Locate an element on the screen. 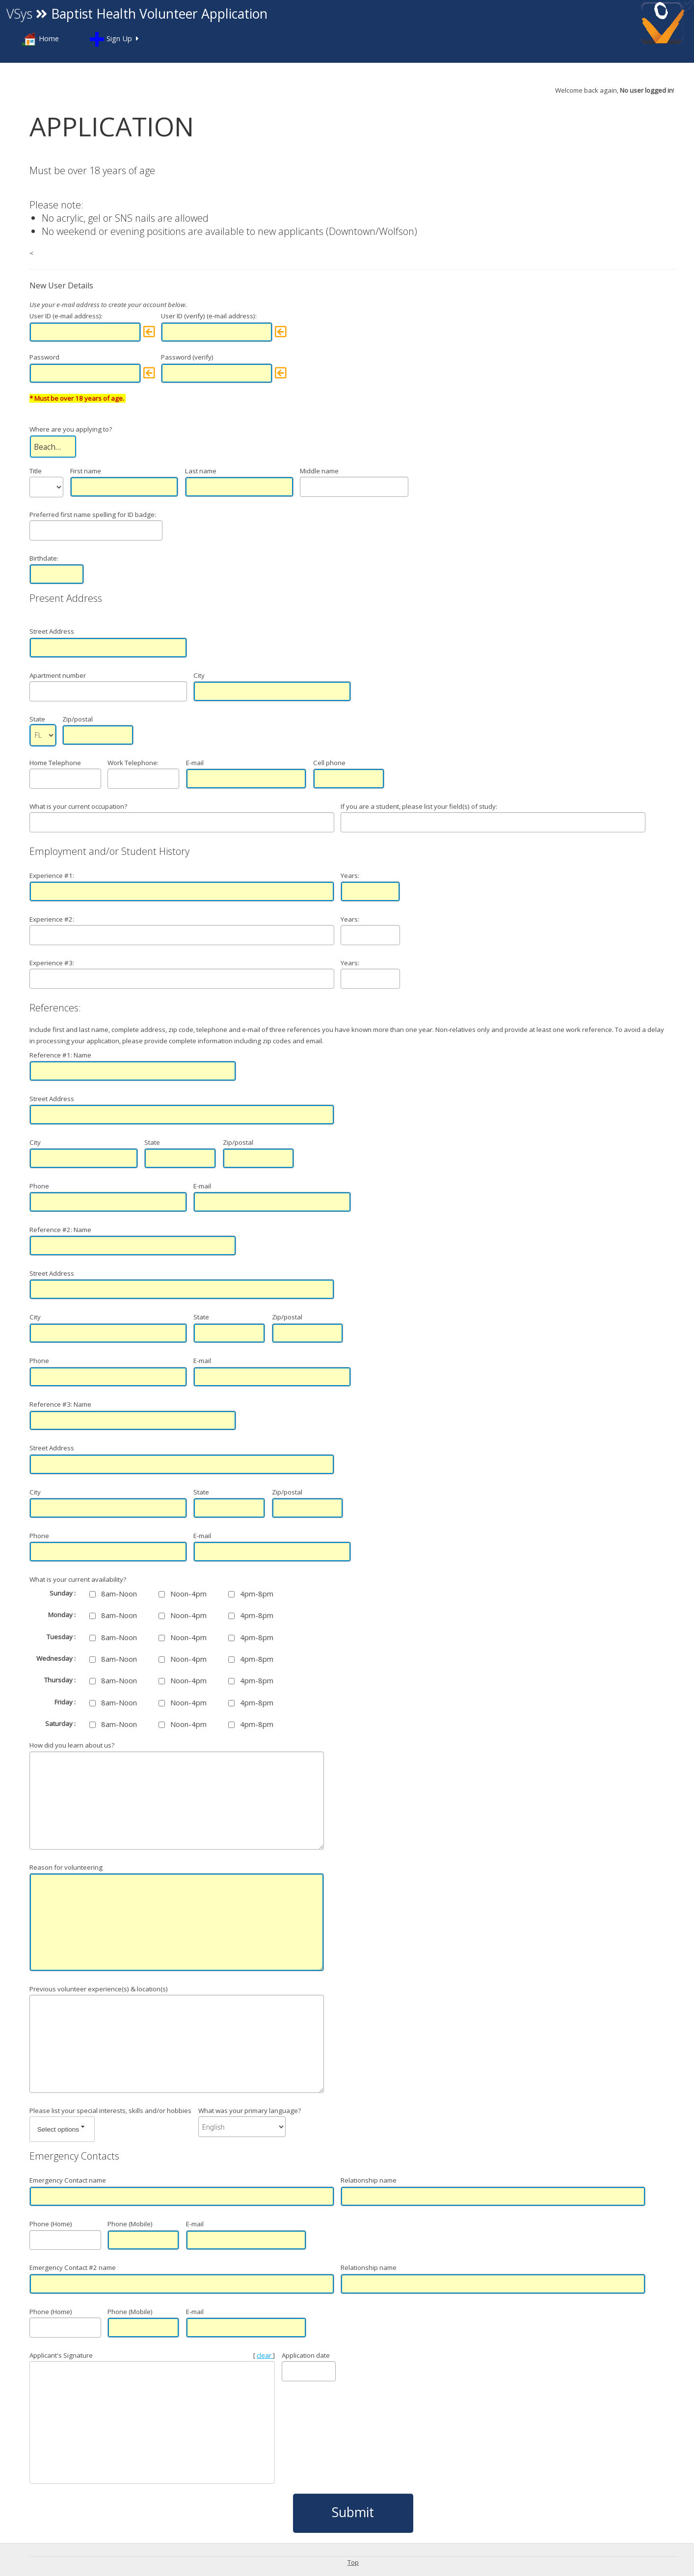 The image size is (694, 2576). Street Address is located at coordinates (108, 614).